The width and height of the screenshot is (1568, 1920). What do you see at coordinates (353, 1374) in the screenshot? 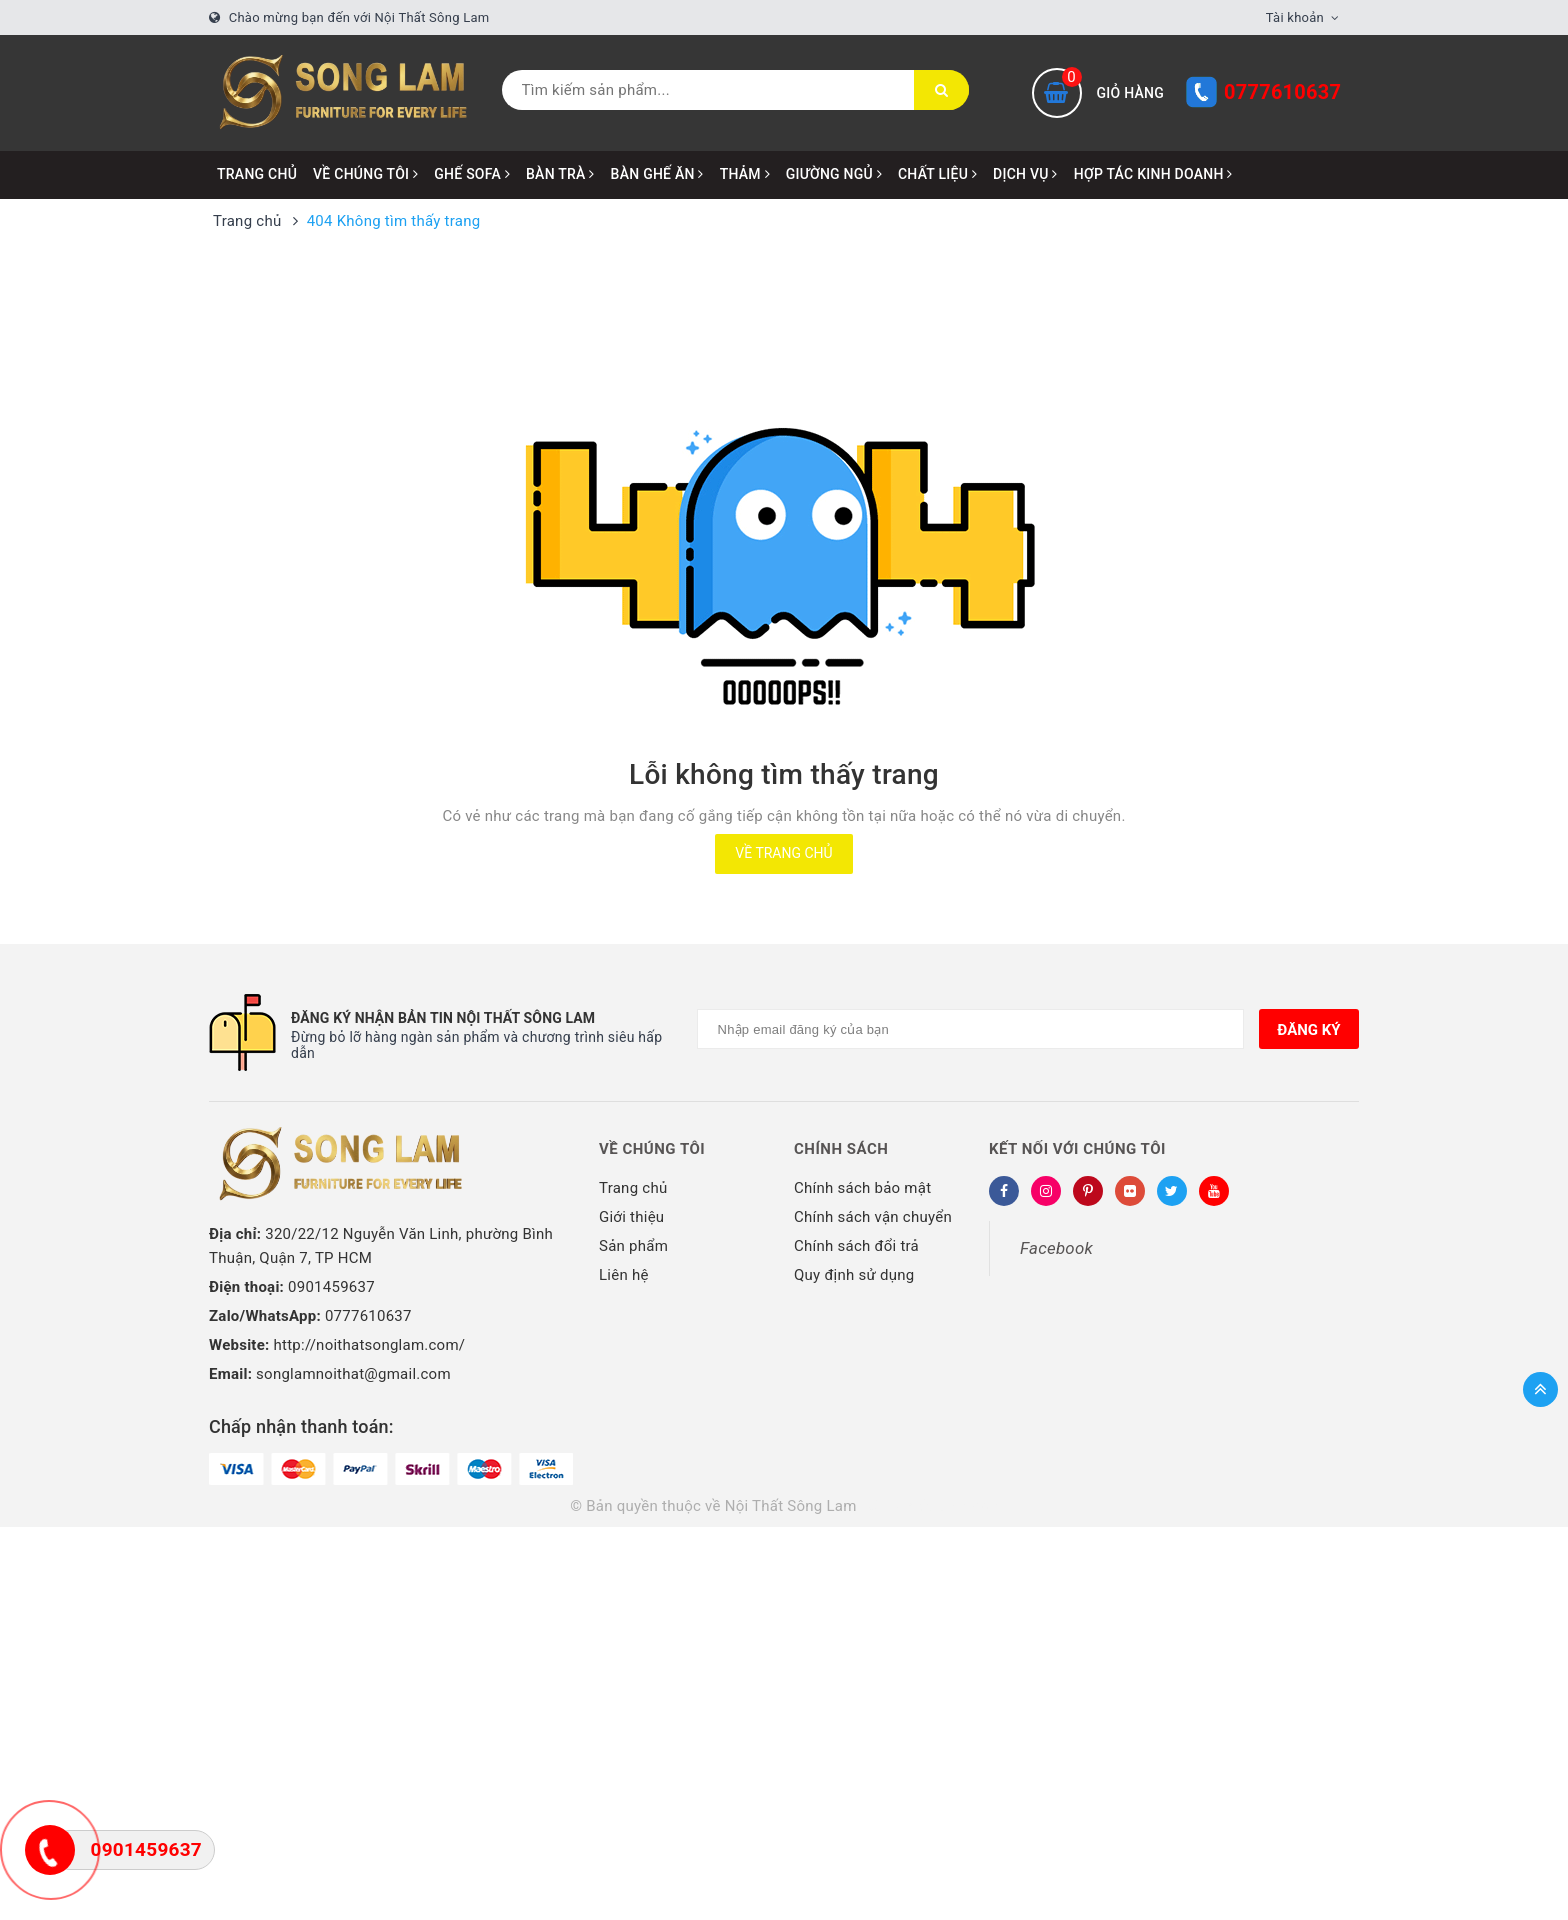
I see `songlamnoithat@gmail.com` at bounding box center [353, 1374].